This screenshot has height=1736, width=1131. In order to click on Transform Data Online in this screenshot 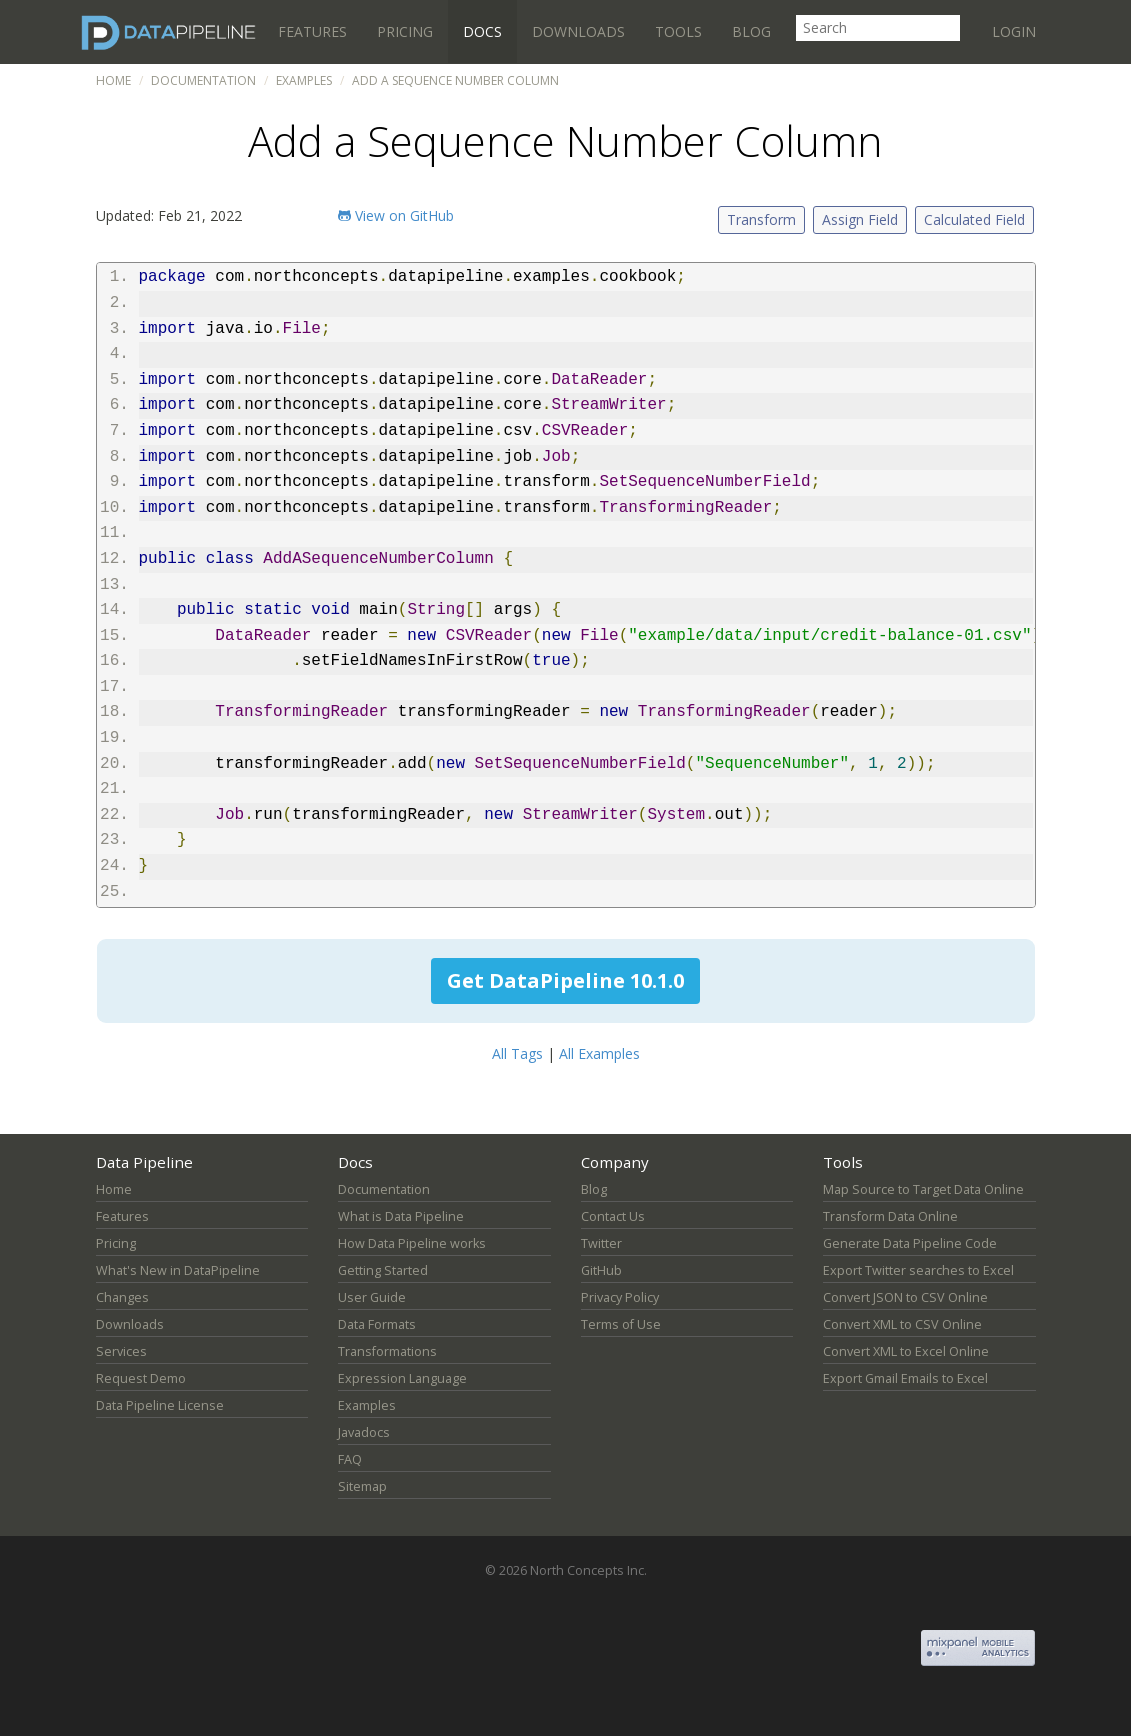, I will do `click(890, 1216)`.